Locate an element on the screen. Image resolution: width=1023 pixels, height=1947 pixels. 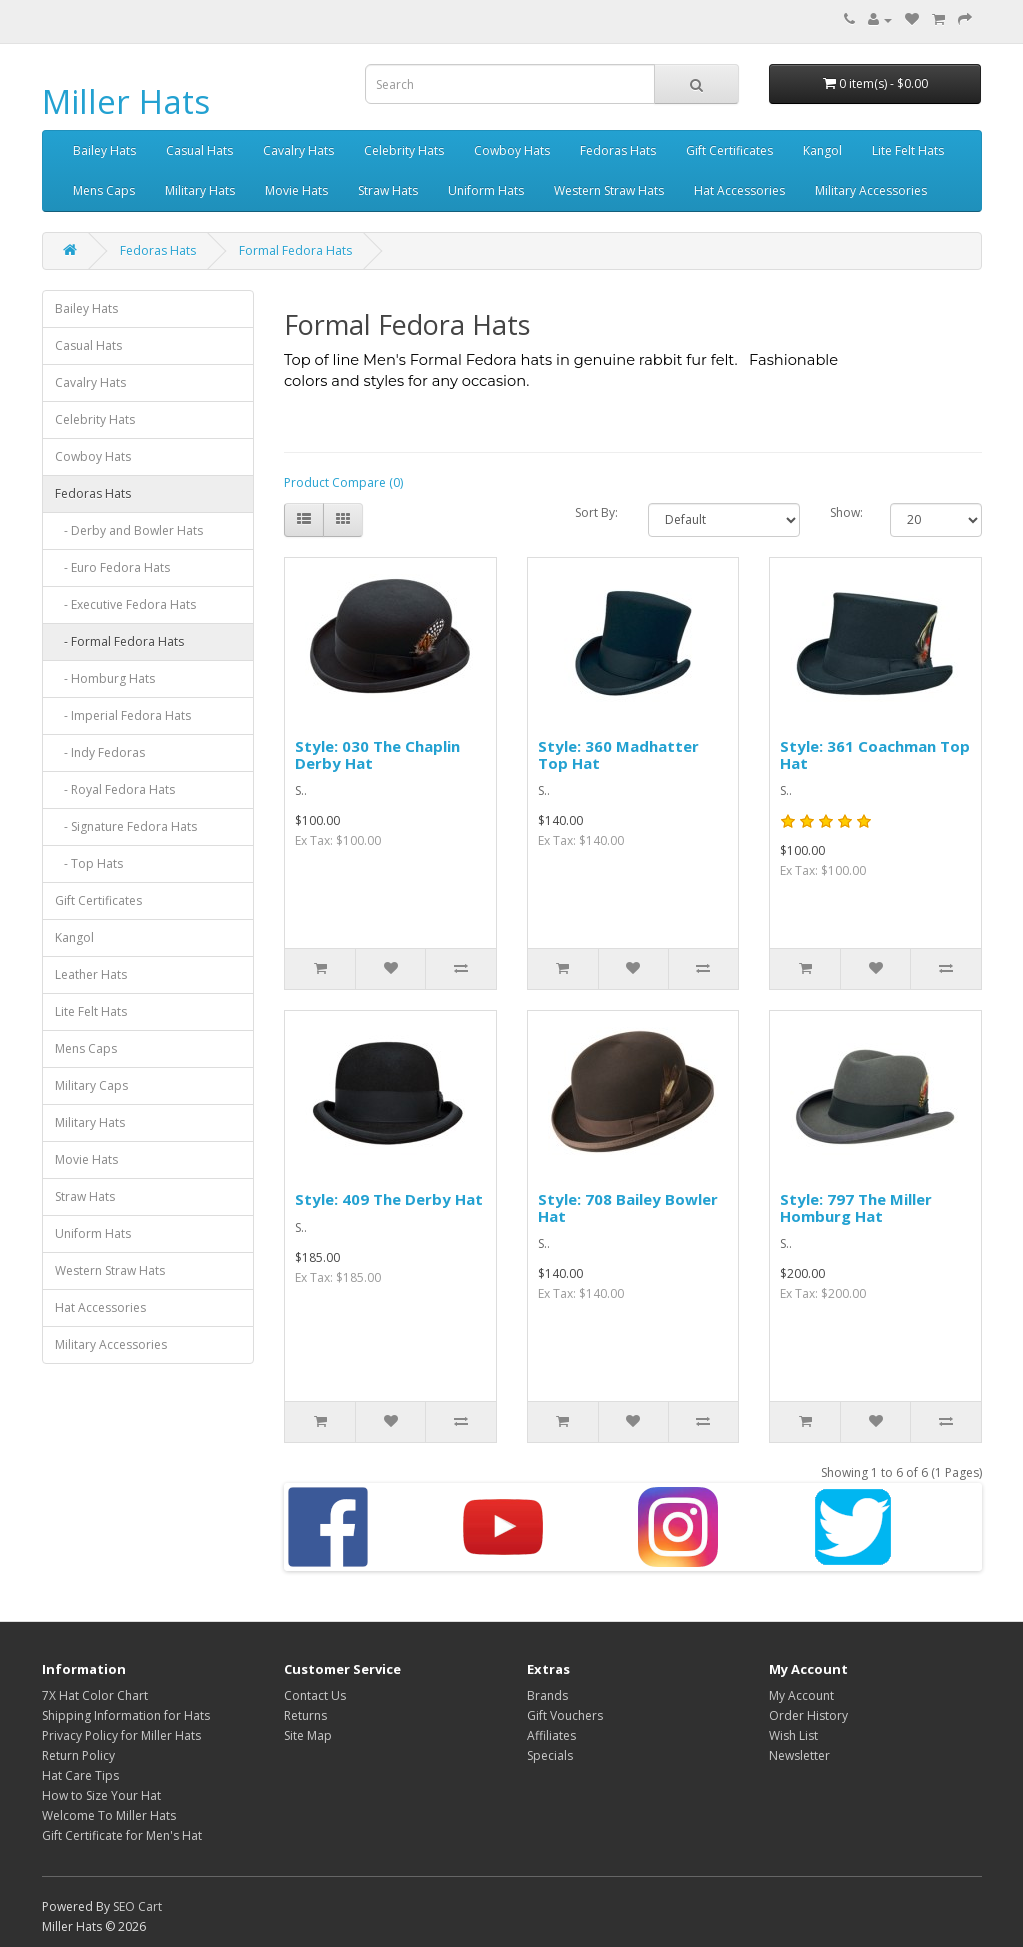
Return Policy is located at coordinates (78, 1755).